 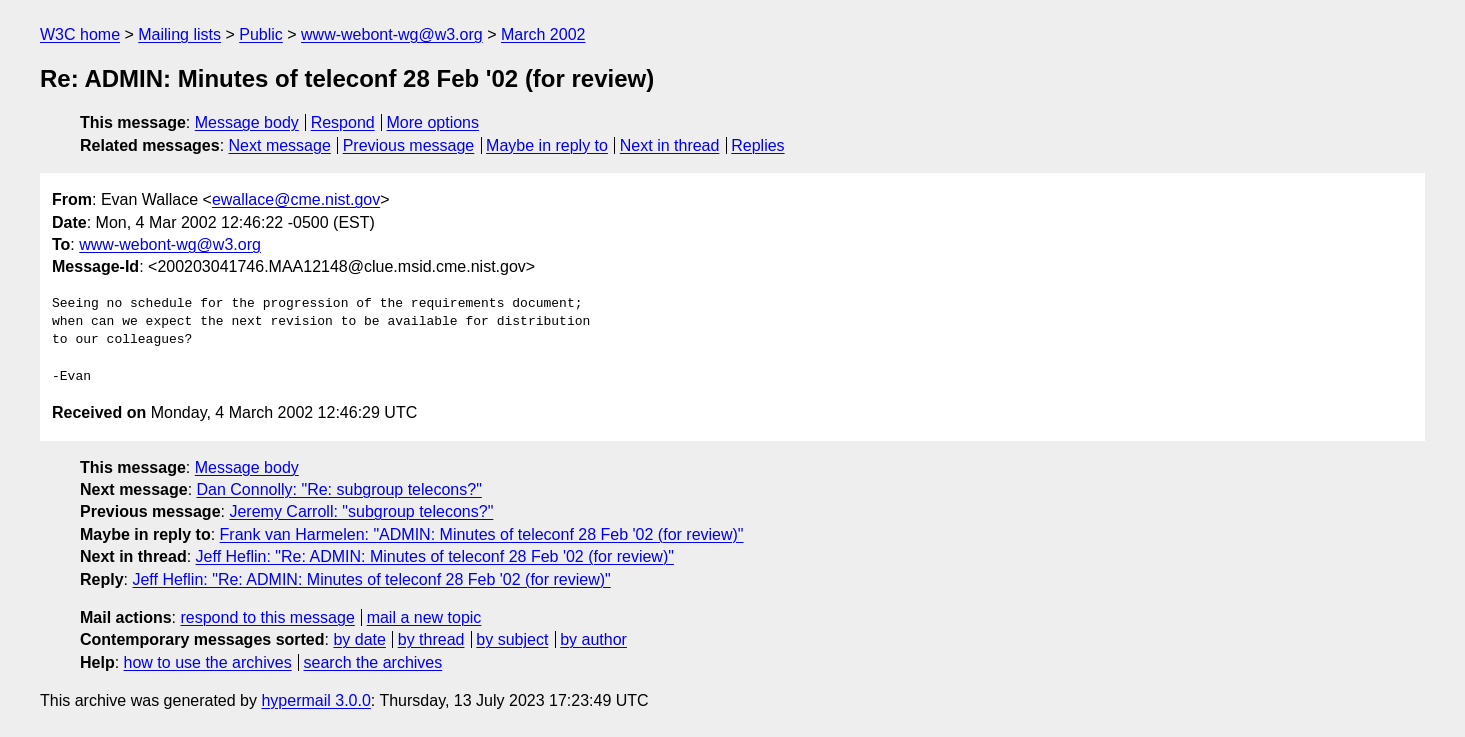 What do you see at coordinates (343, 122) in the screenshot?
I see `Respond` at bounding box center [343, 122].